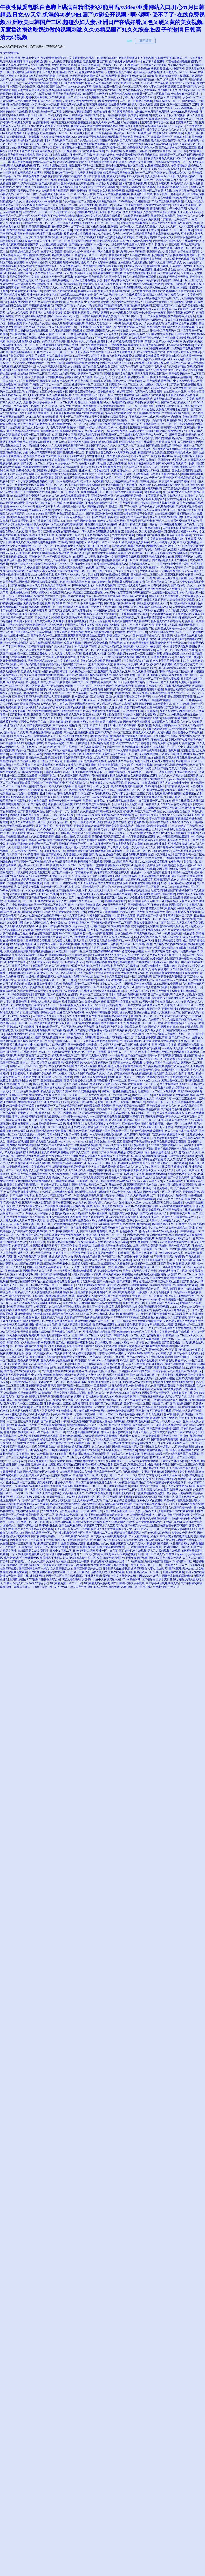 The image size is (205, 2576). I want to click on AV人人夜夜澡人人爽, so click(163, 542).